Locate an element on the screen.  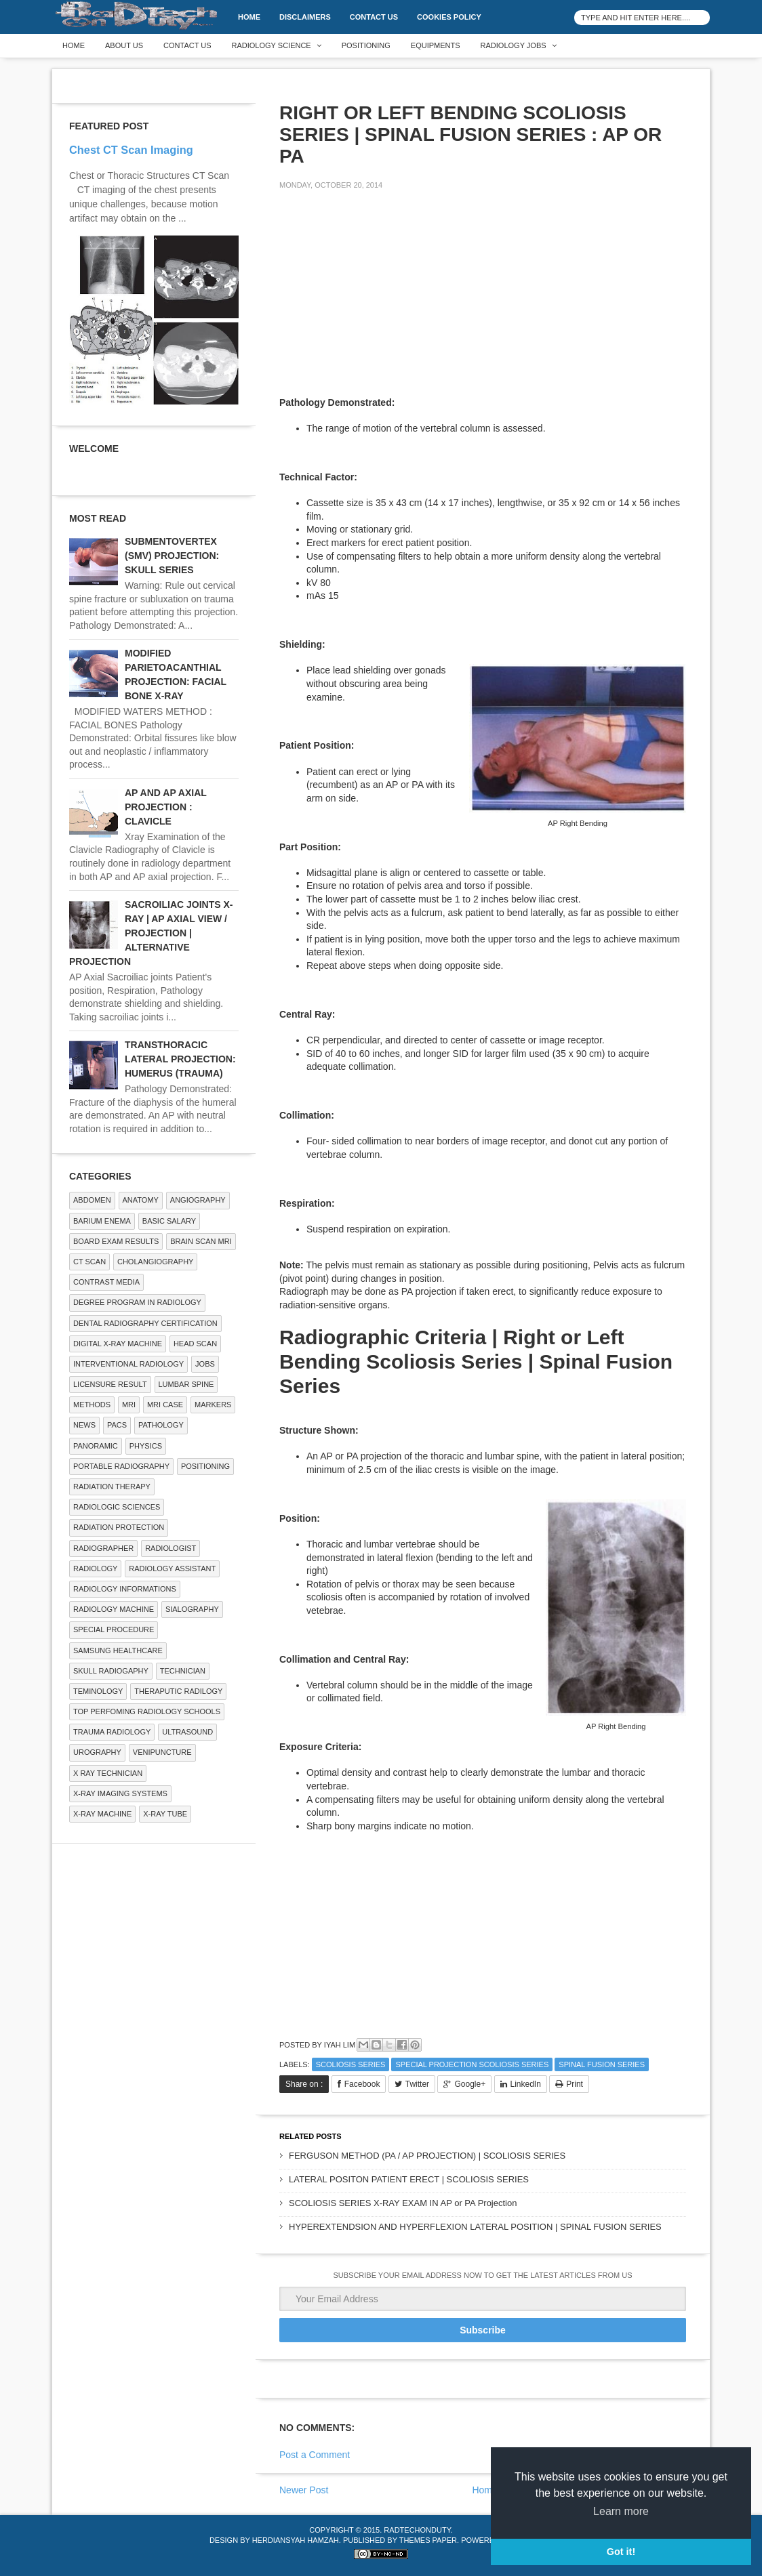
AP AND AP AXIAL PROJECTION : CLAVICLE is located at coordinates (166, 807).